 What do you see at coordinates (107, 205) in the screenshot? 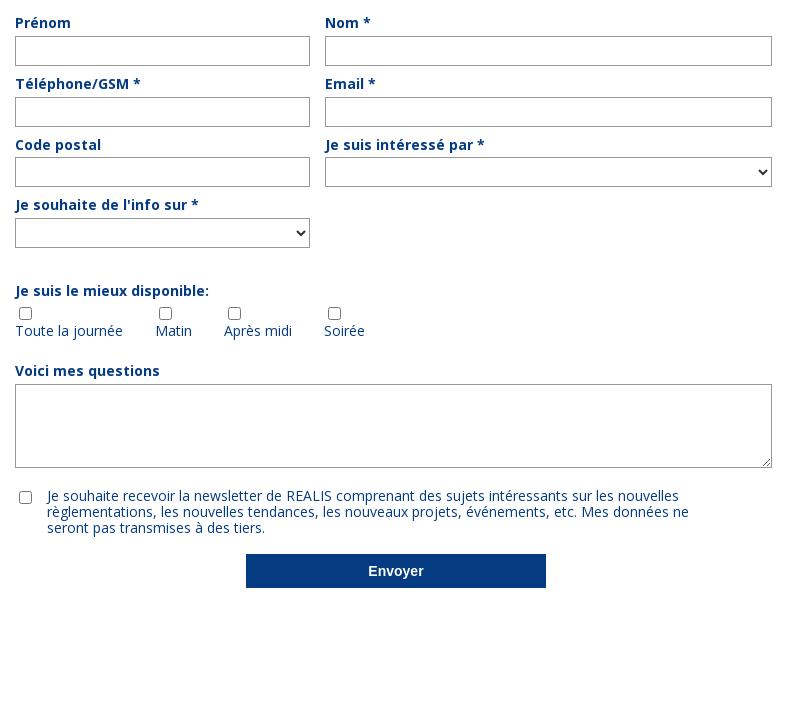
I see `Je souhaite de l'info sur *` at bounding box center [107, 205].